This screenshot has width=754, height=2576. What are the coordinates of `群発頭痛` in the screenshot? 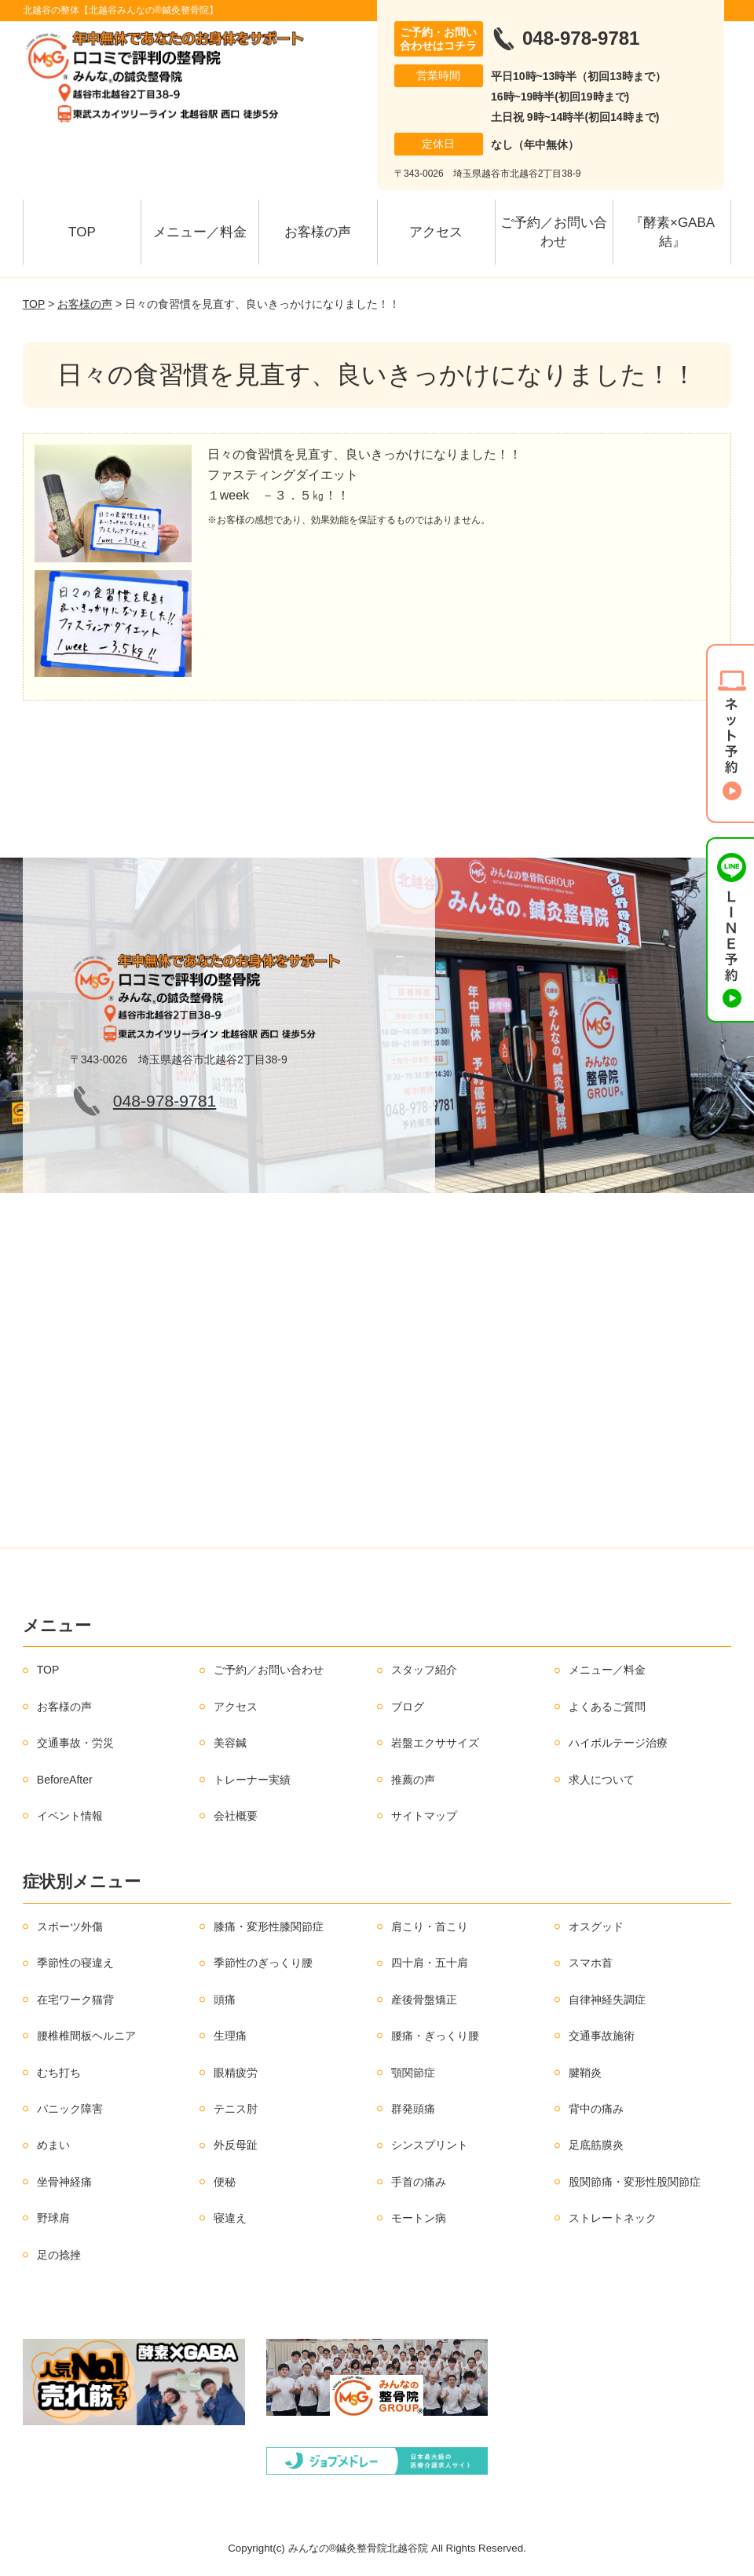 It's located at (413, 2108).